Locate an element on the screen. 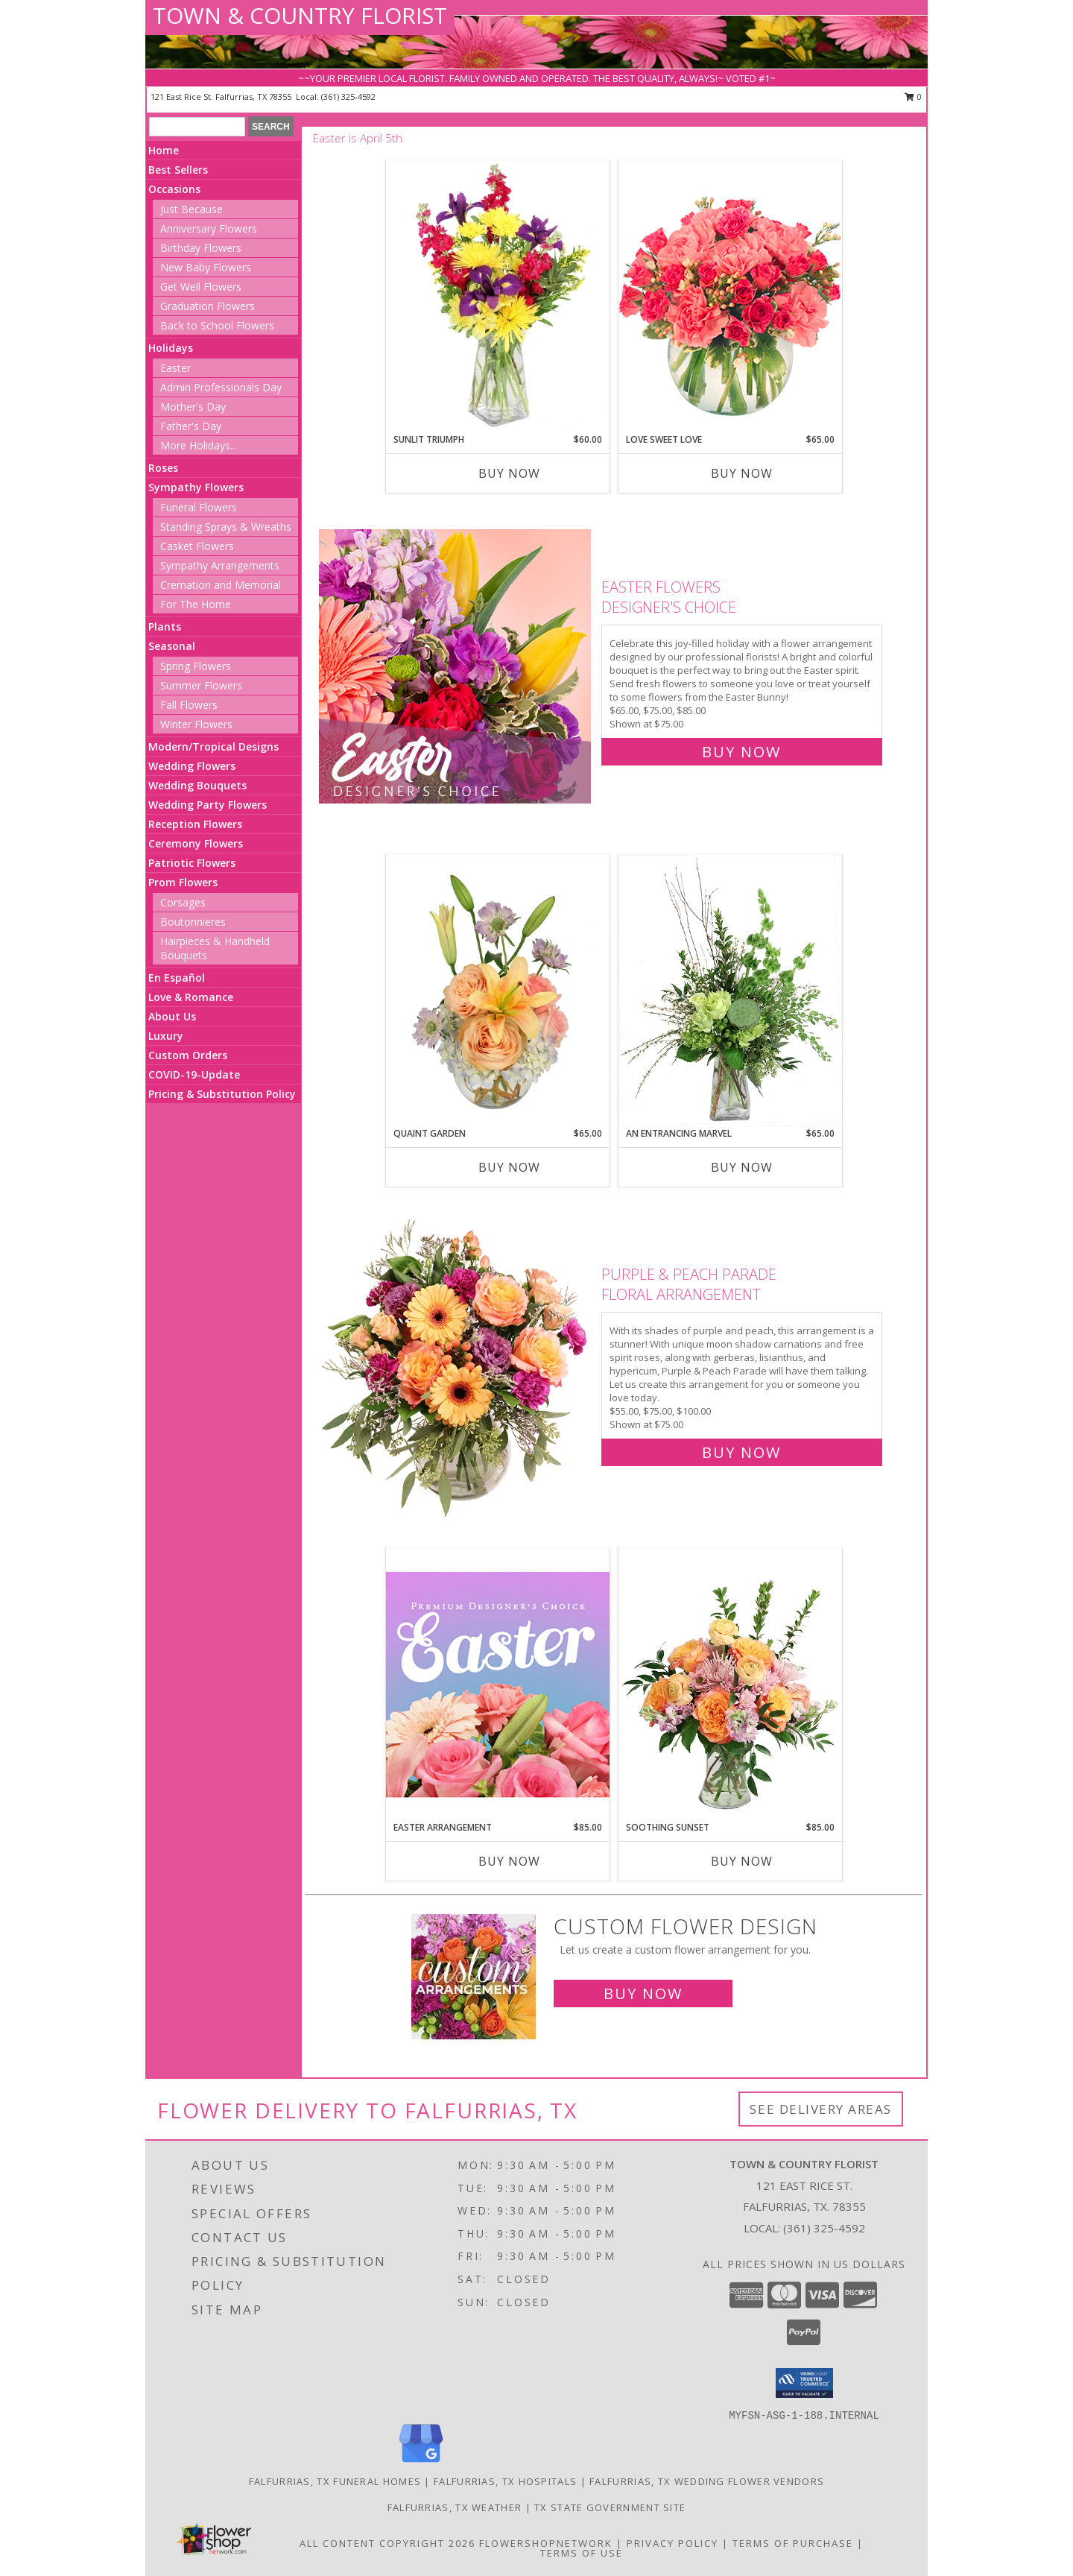 This screenshot has height=2576, width=1073. Admin Professionals Day is located at coordinates (221, 387).